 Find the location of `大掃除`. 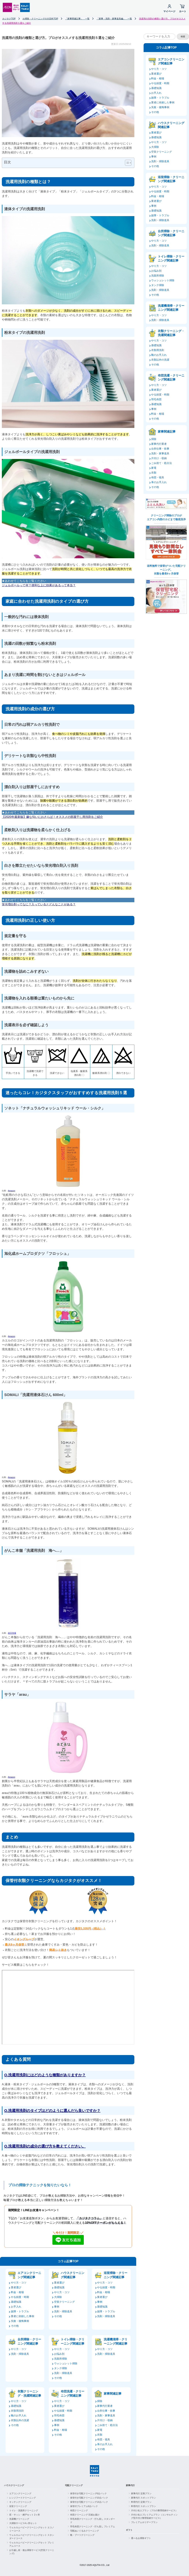

大掃除 is located at coordinates (58, 2296).